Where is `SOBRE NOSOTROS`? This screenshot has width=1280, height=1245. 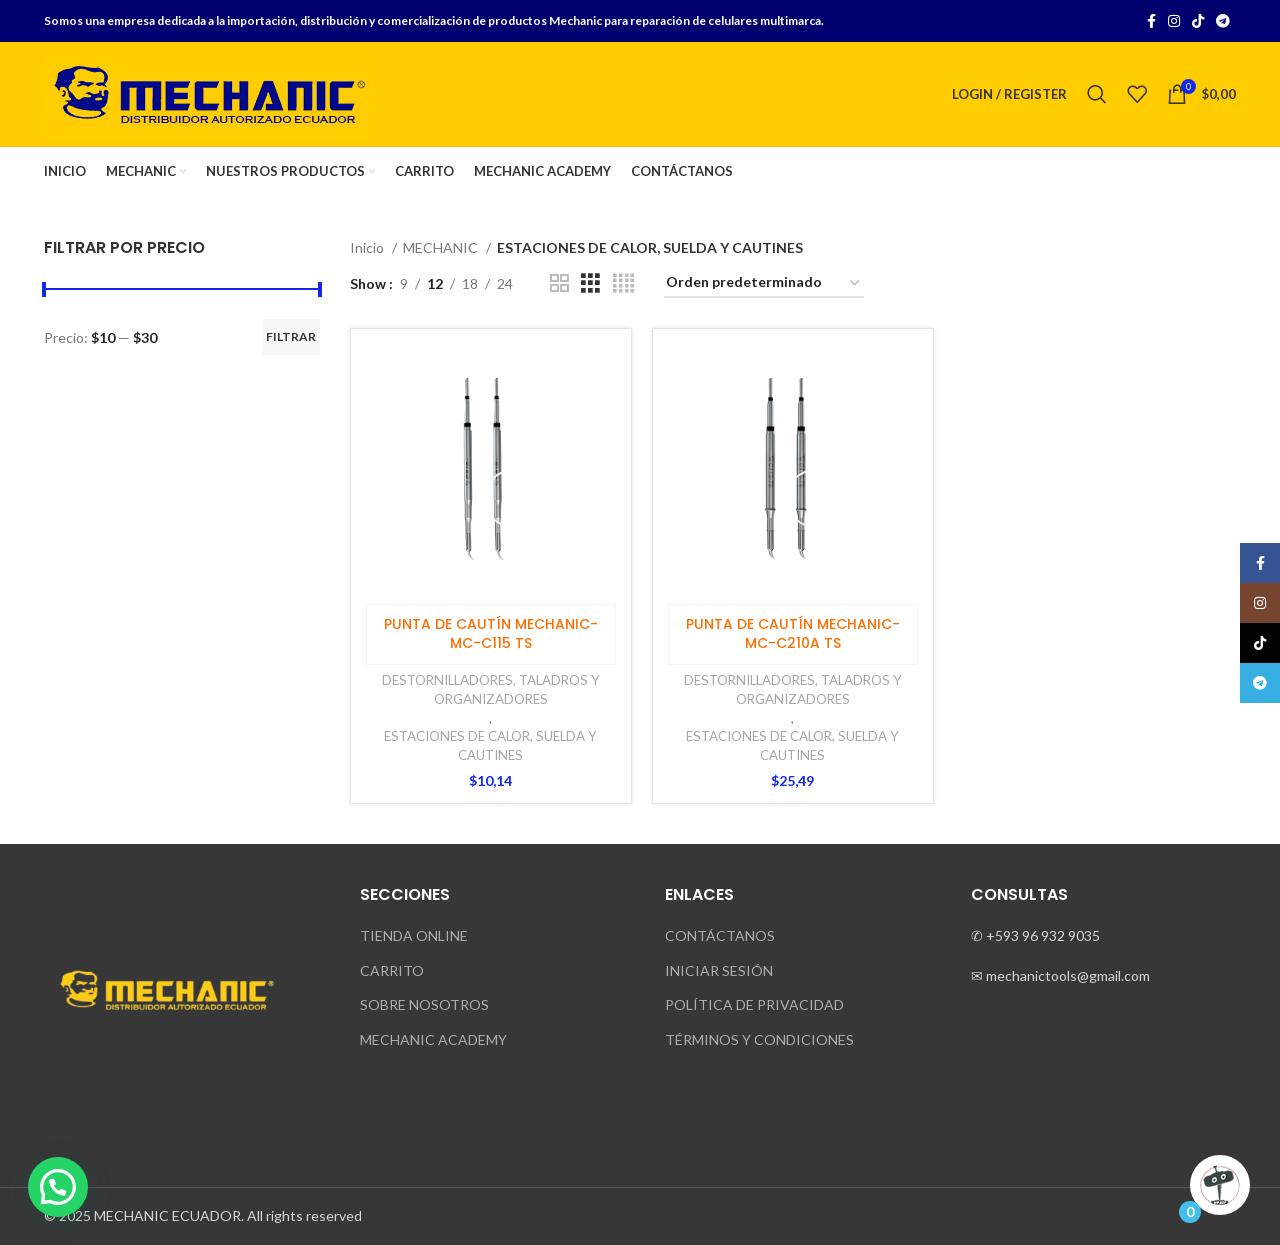 SOBRE NOSOTROS is located at coordinates (424, 1004).